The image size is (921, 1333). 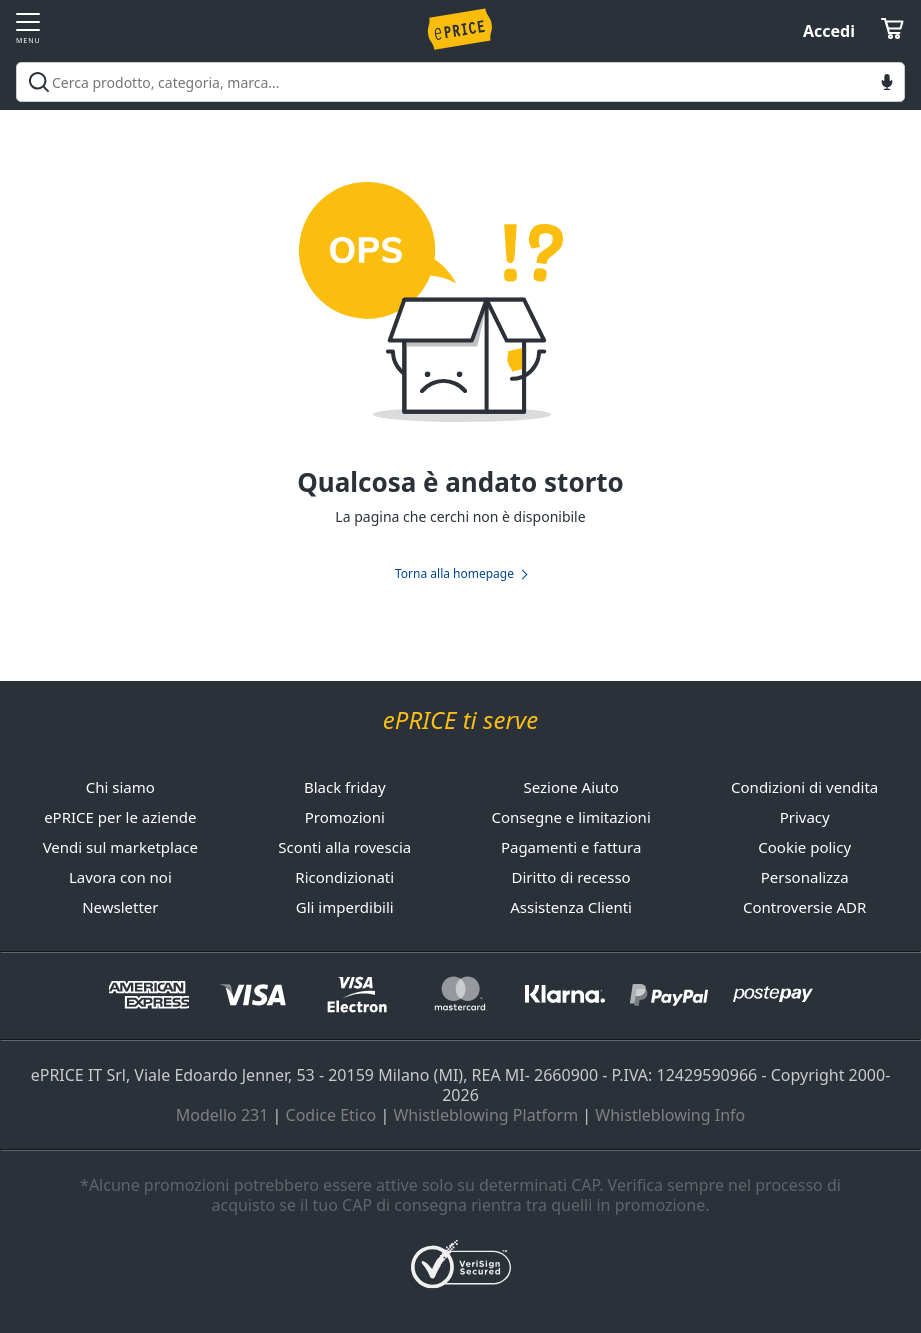 I want to click on Vendi sul marketplace, so click(x=120, y=847).